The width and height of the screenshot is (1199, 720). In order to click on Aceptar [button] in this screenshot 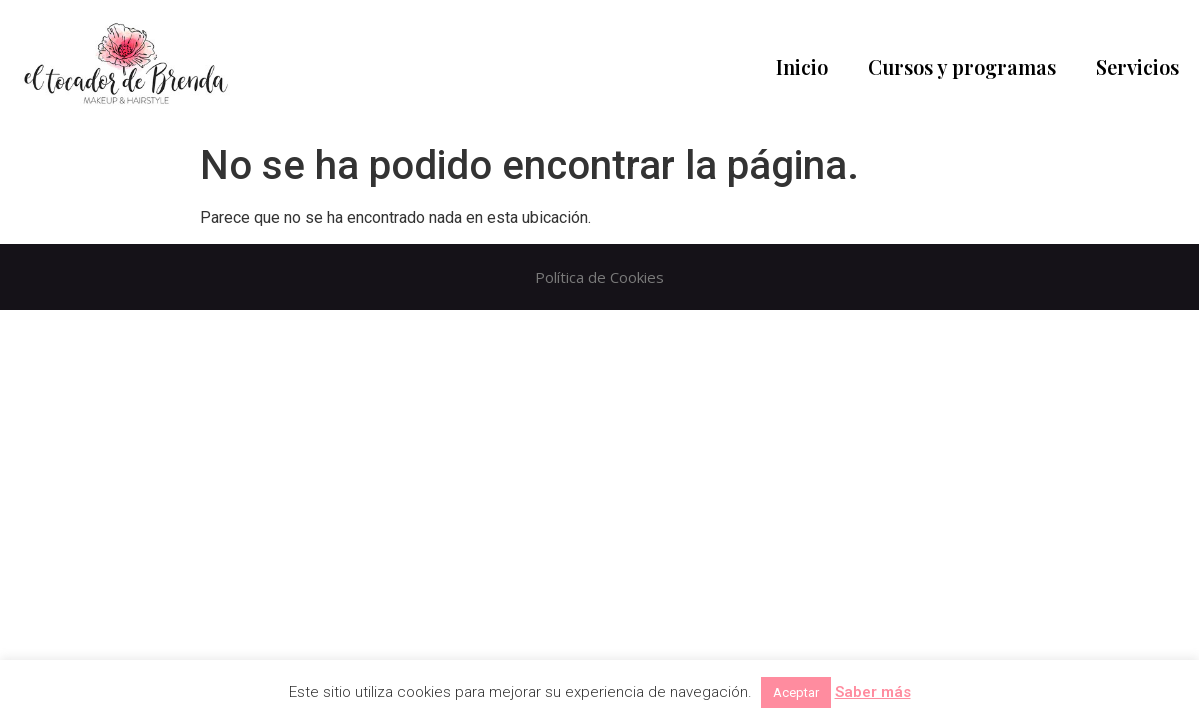, I will do `click(796, 692)`.